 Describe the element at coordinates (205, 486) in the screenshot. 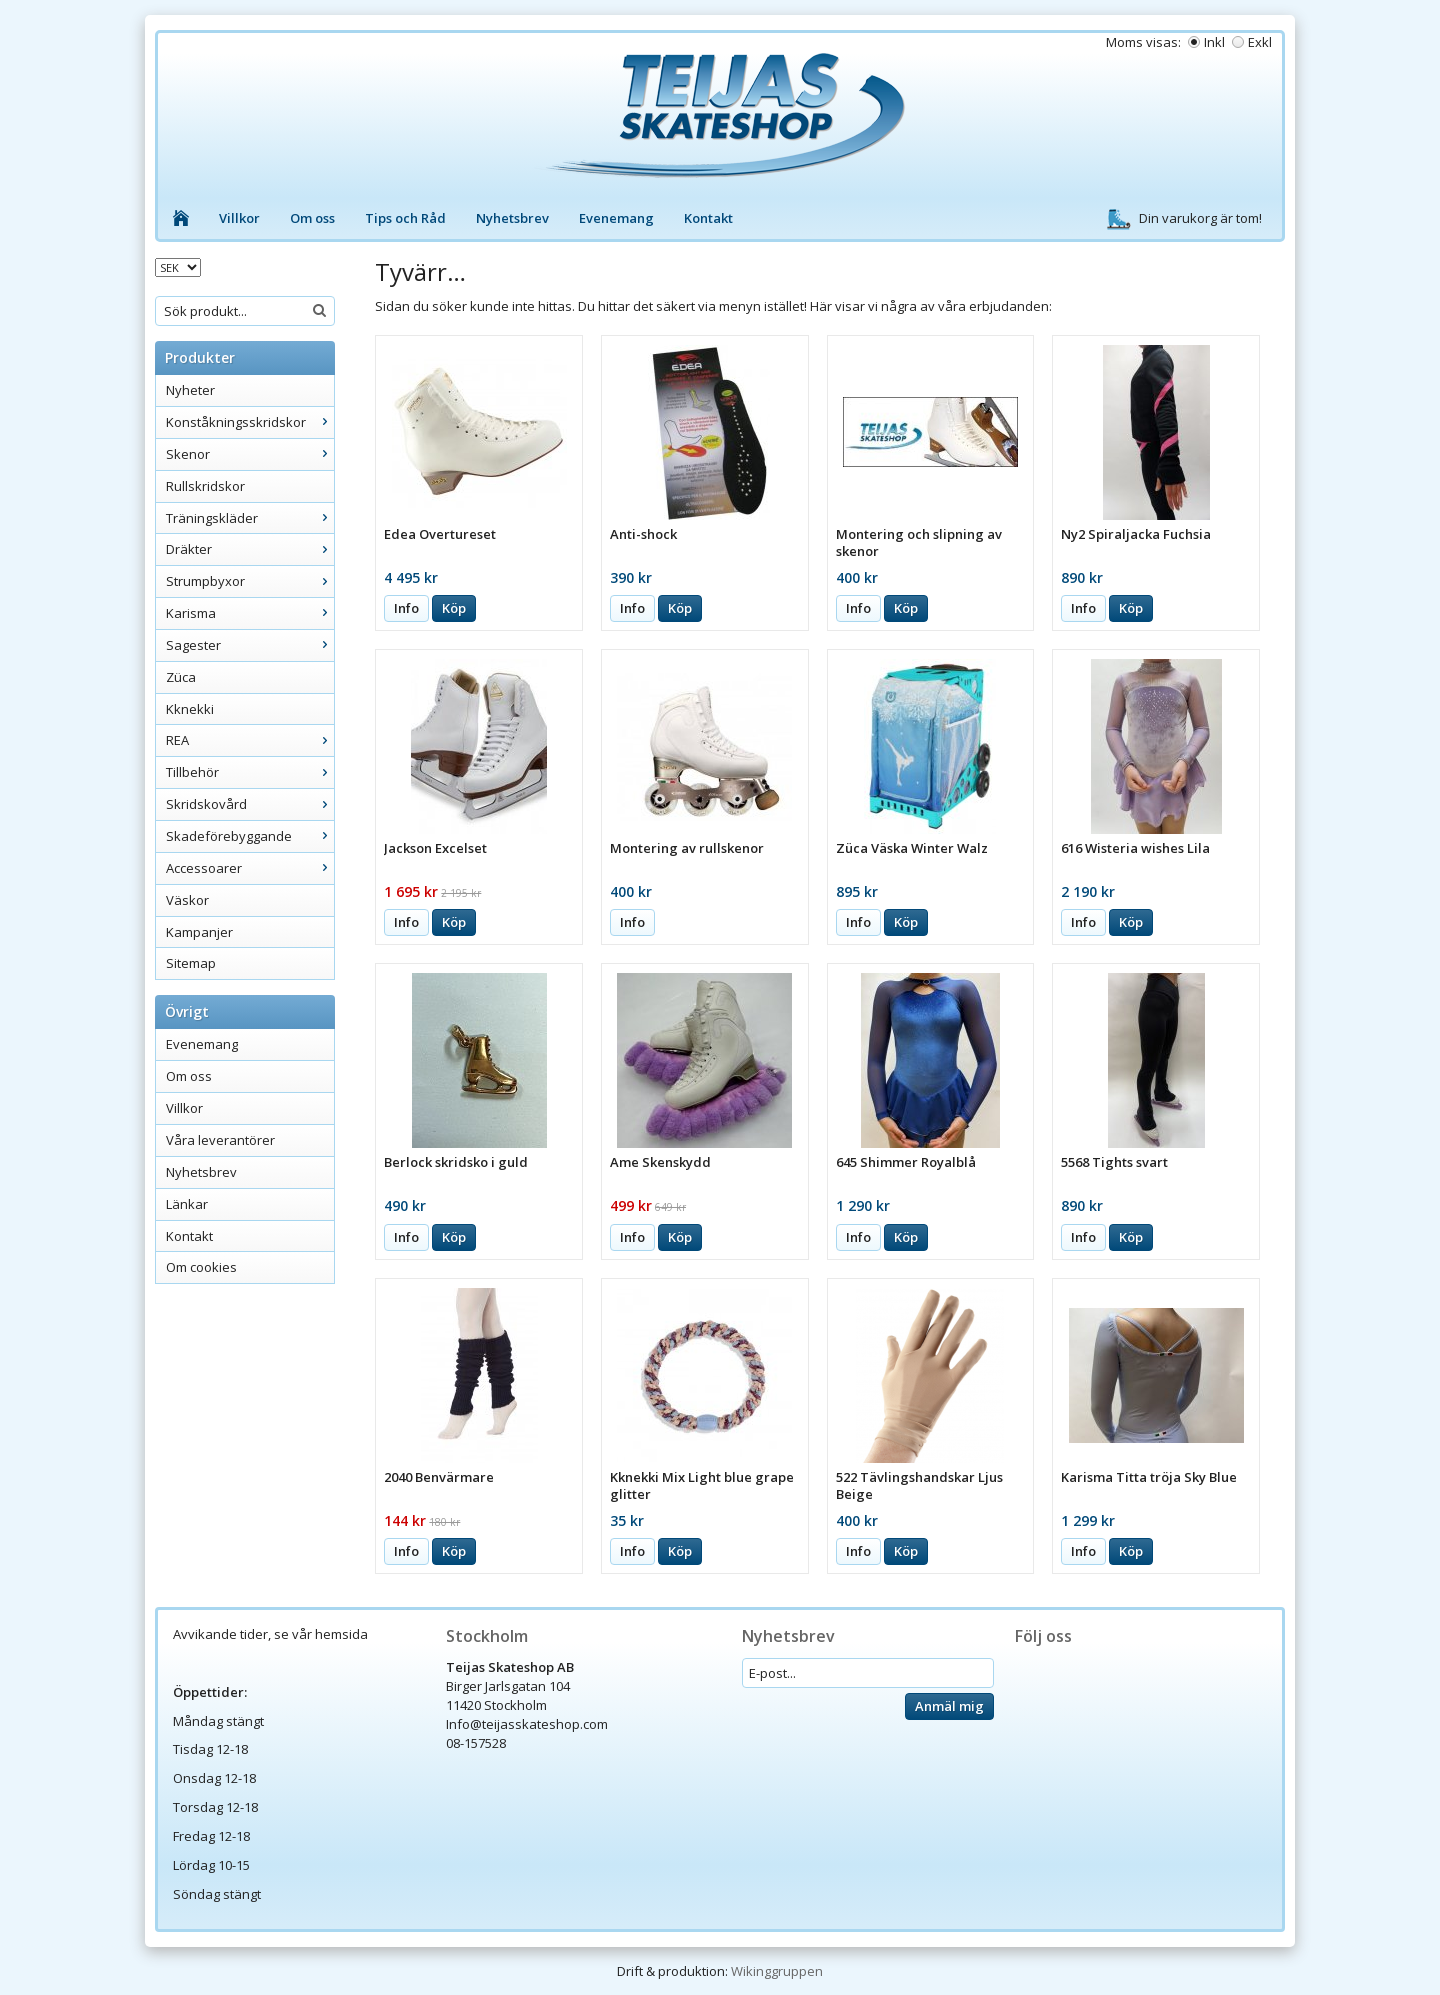

I see `Rullskridskor` at that location.